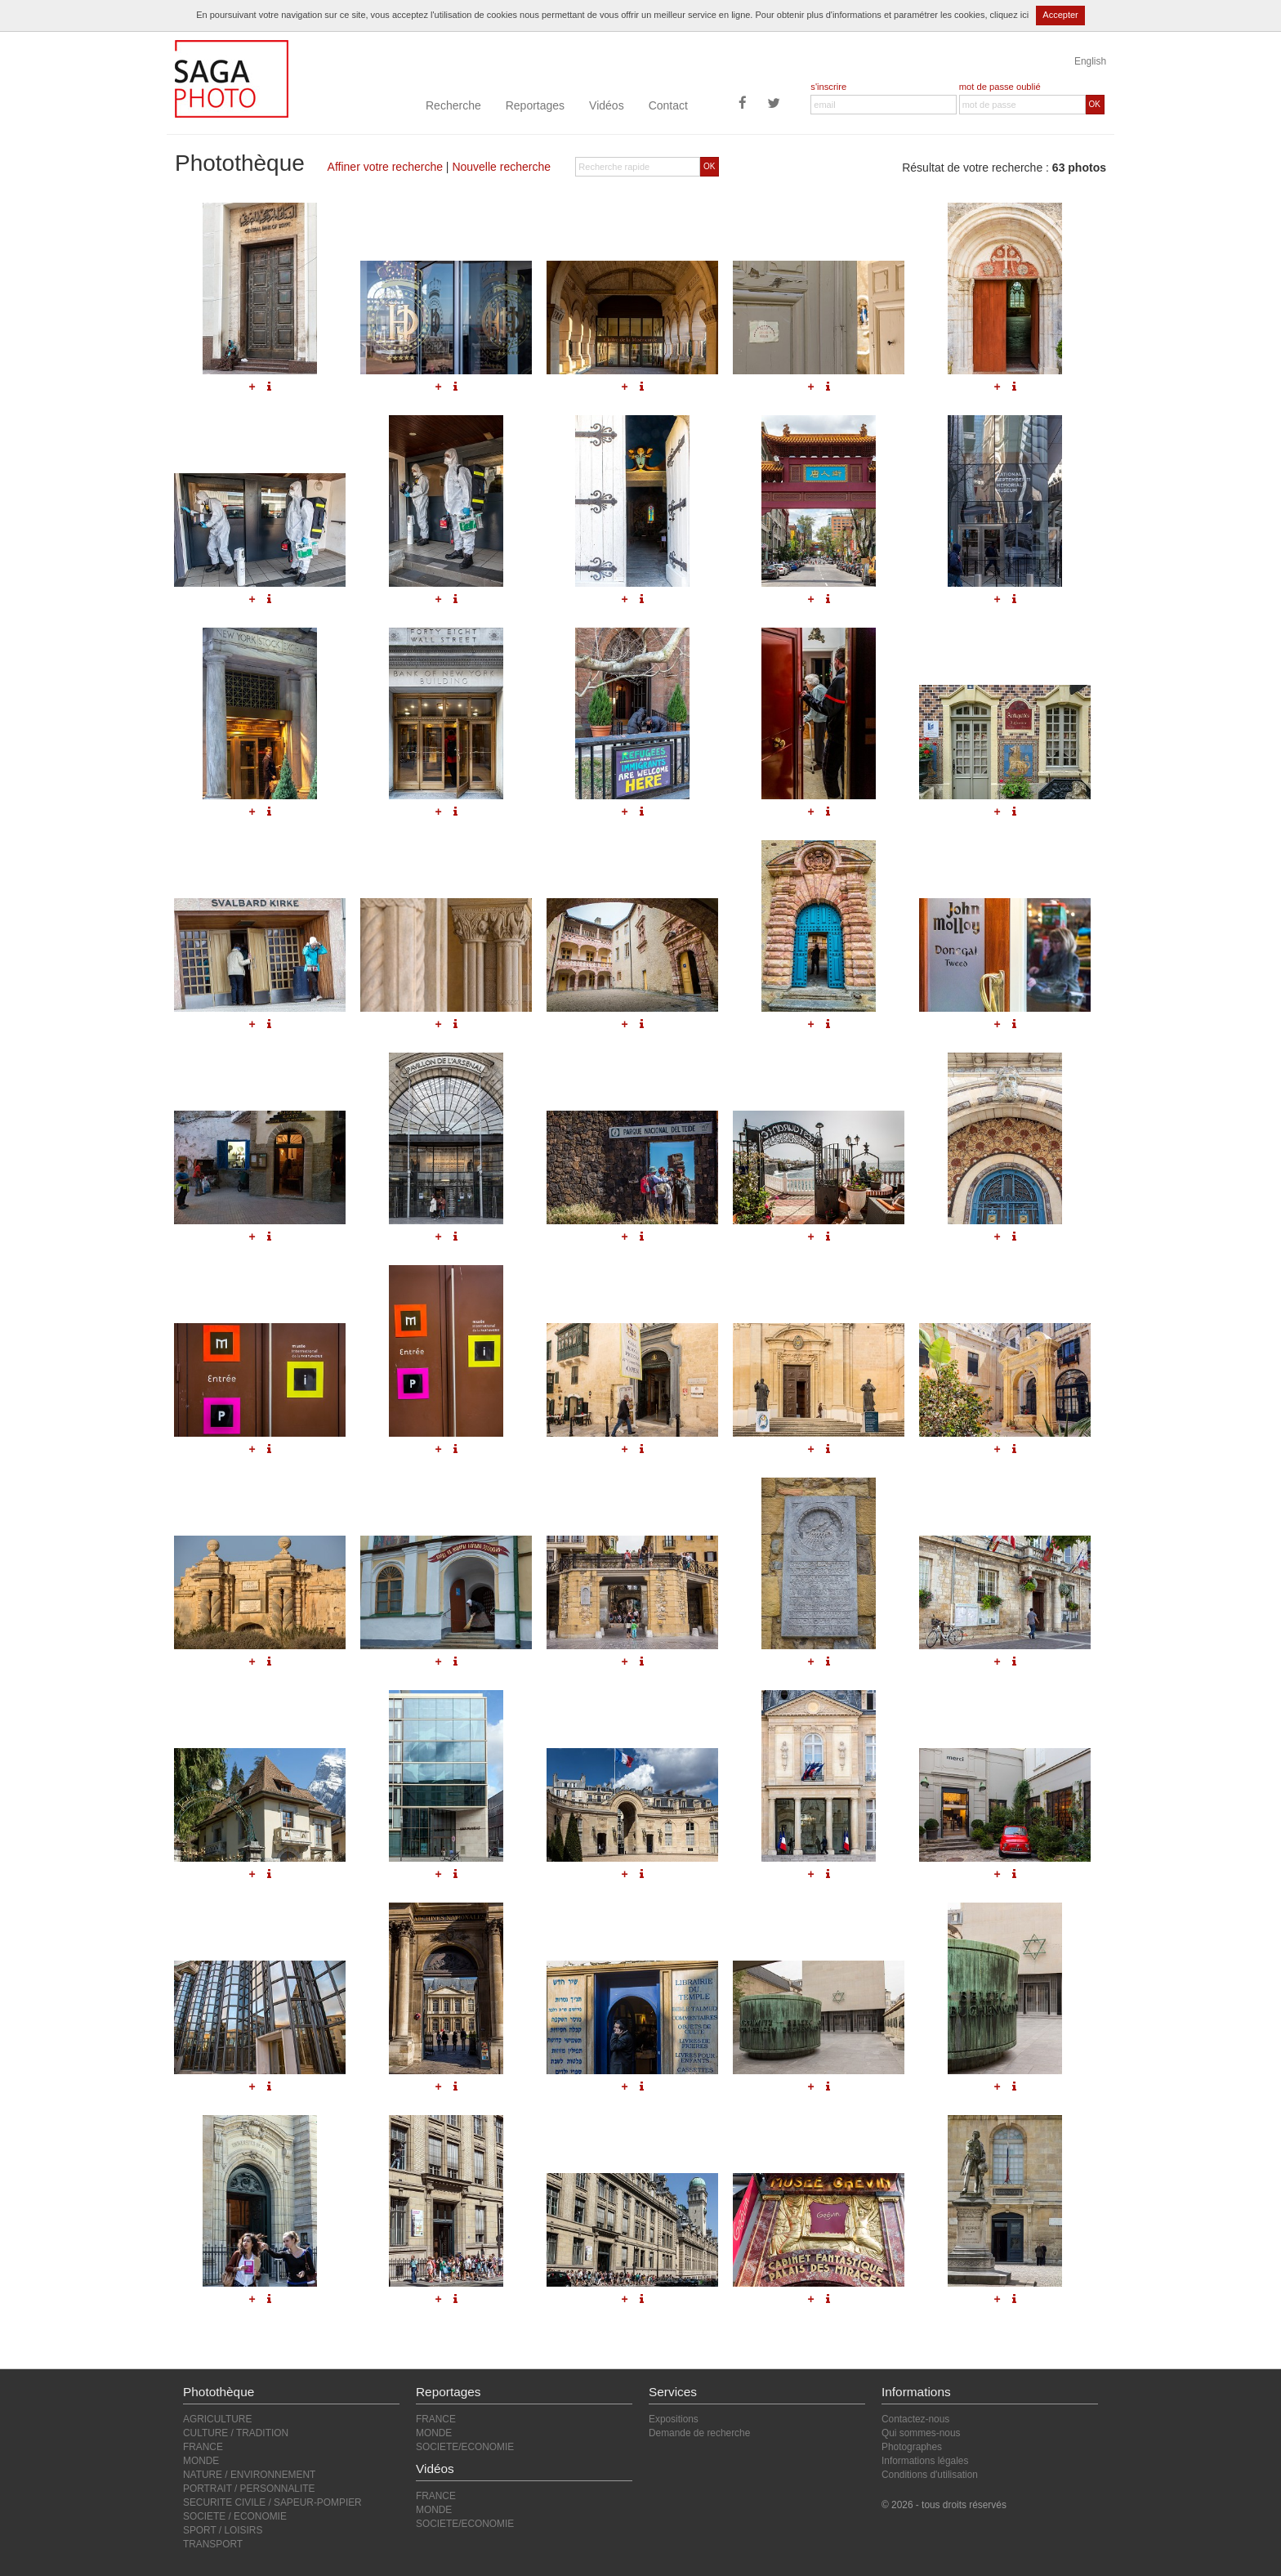 This screenshot has width=1281, height=2576. I want to click on MONDE, so click(201, 2460).